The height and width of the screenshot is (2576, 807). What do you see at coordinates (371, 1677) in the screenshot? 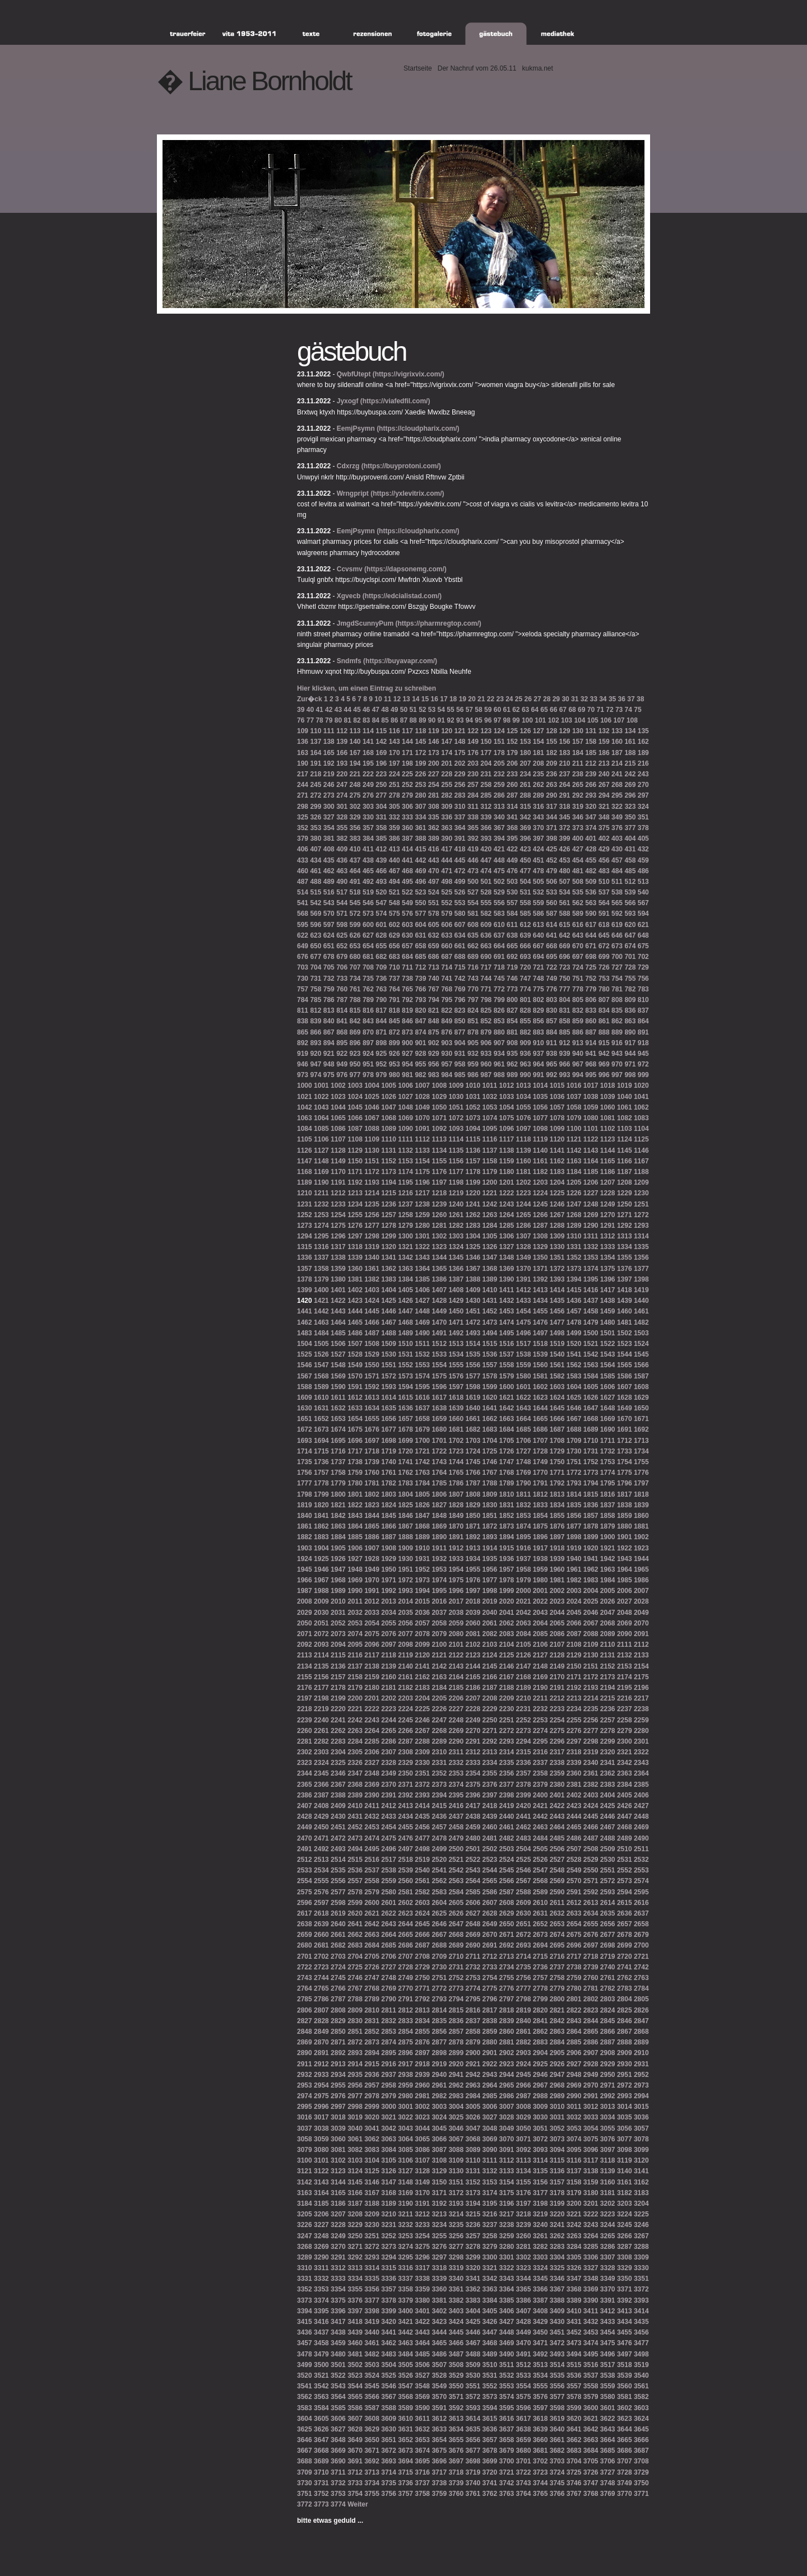
I see `2159` at bounding box center [371, 1677].